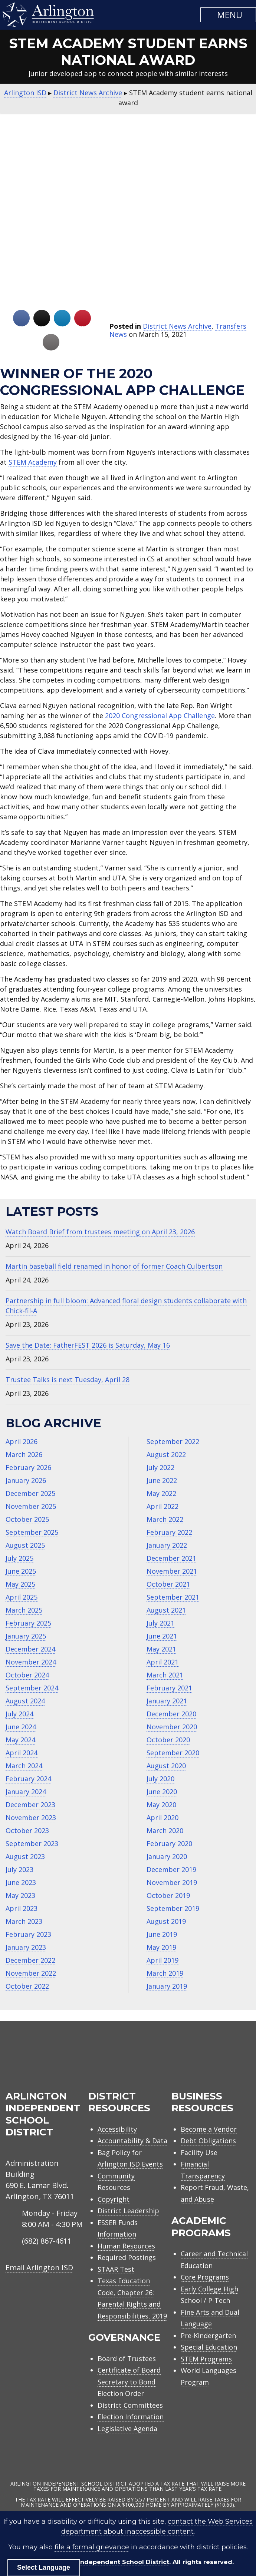 The height and width of the screenshot is (2576, 256). Describe the element at coordinates (28, 1467) in the screenshot. I see `February 2026` at that location.